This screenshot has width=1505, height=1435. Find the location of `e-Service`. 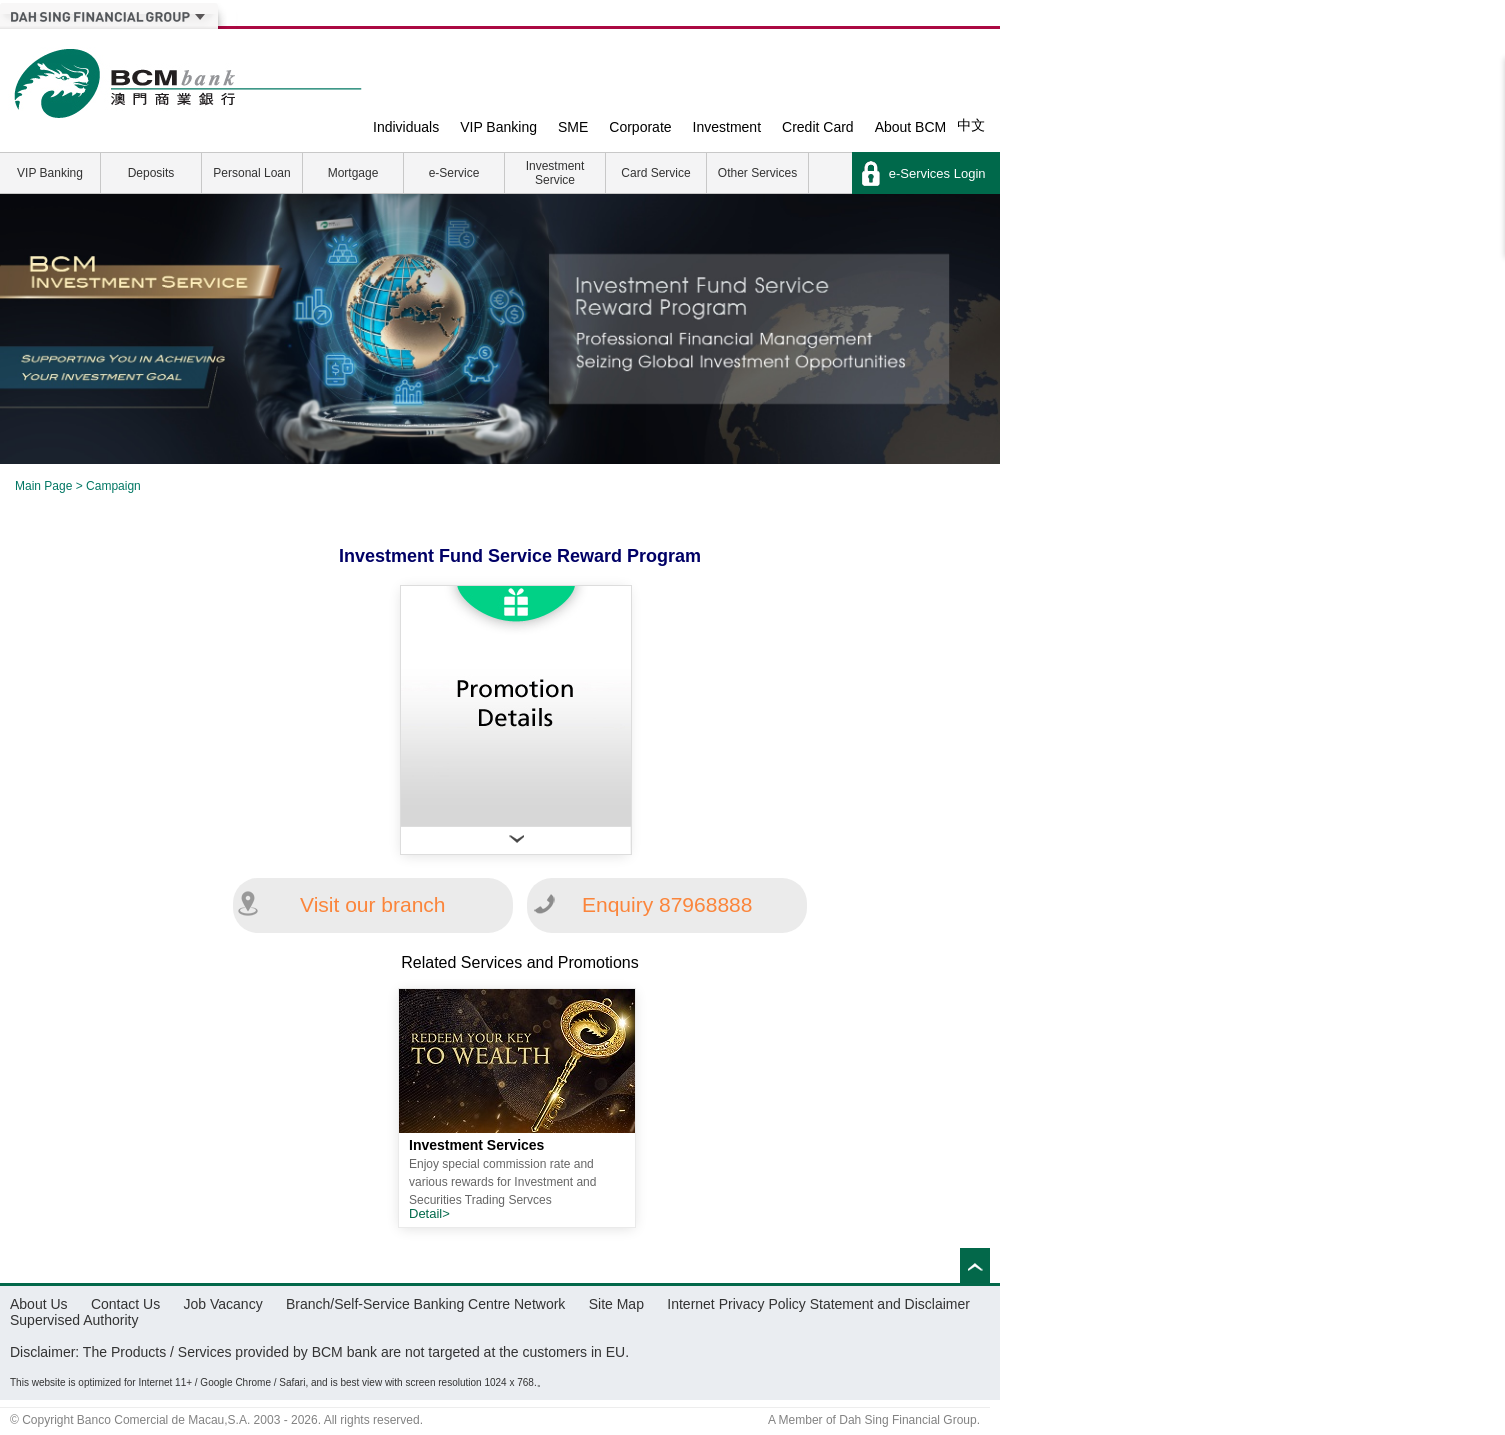

e-Service is located at coordinates (454, 173).